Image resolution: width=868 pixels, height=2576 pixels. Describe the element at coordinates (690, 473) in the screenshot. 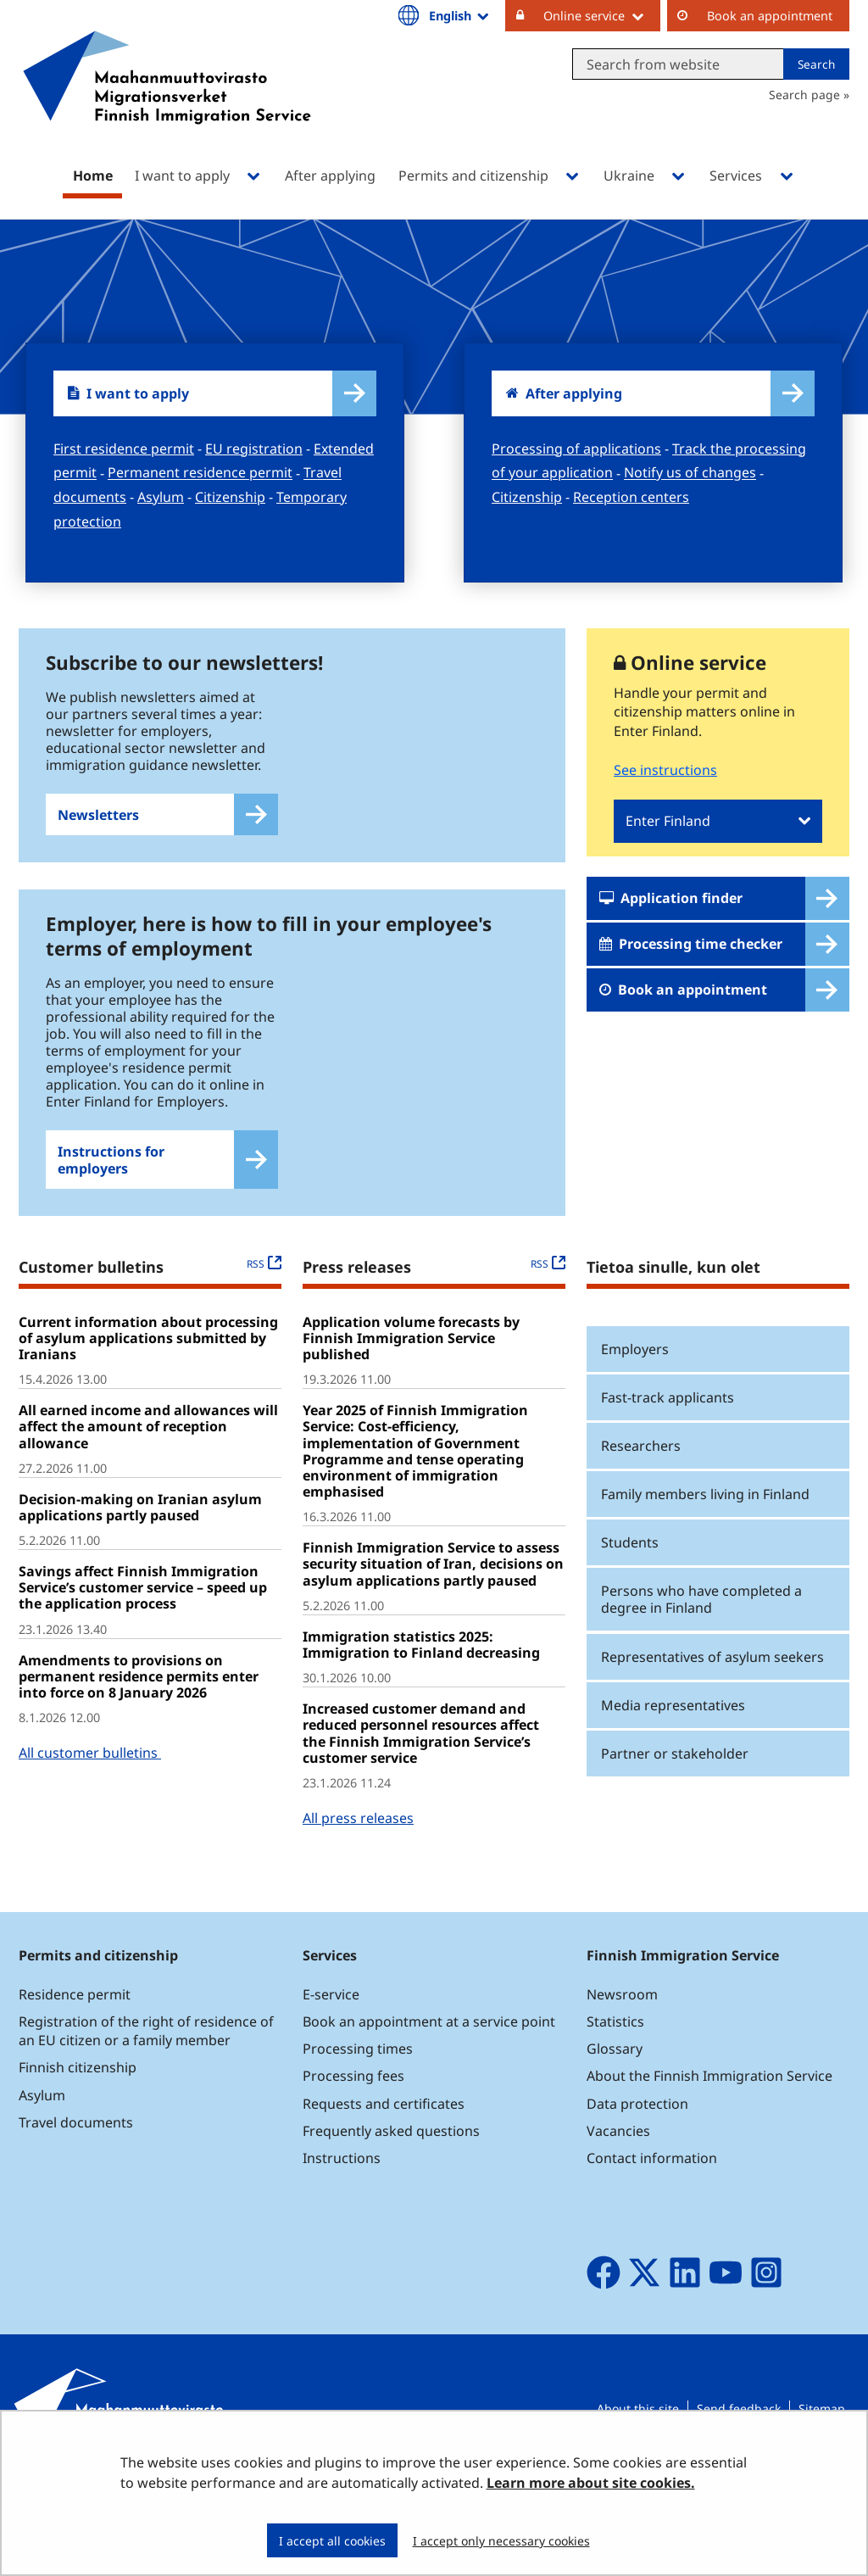

I see `Notify us of changes` at that location.